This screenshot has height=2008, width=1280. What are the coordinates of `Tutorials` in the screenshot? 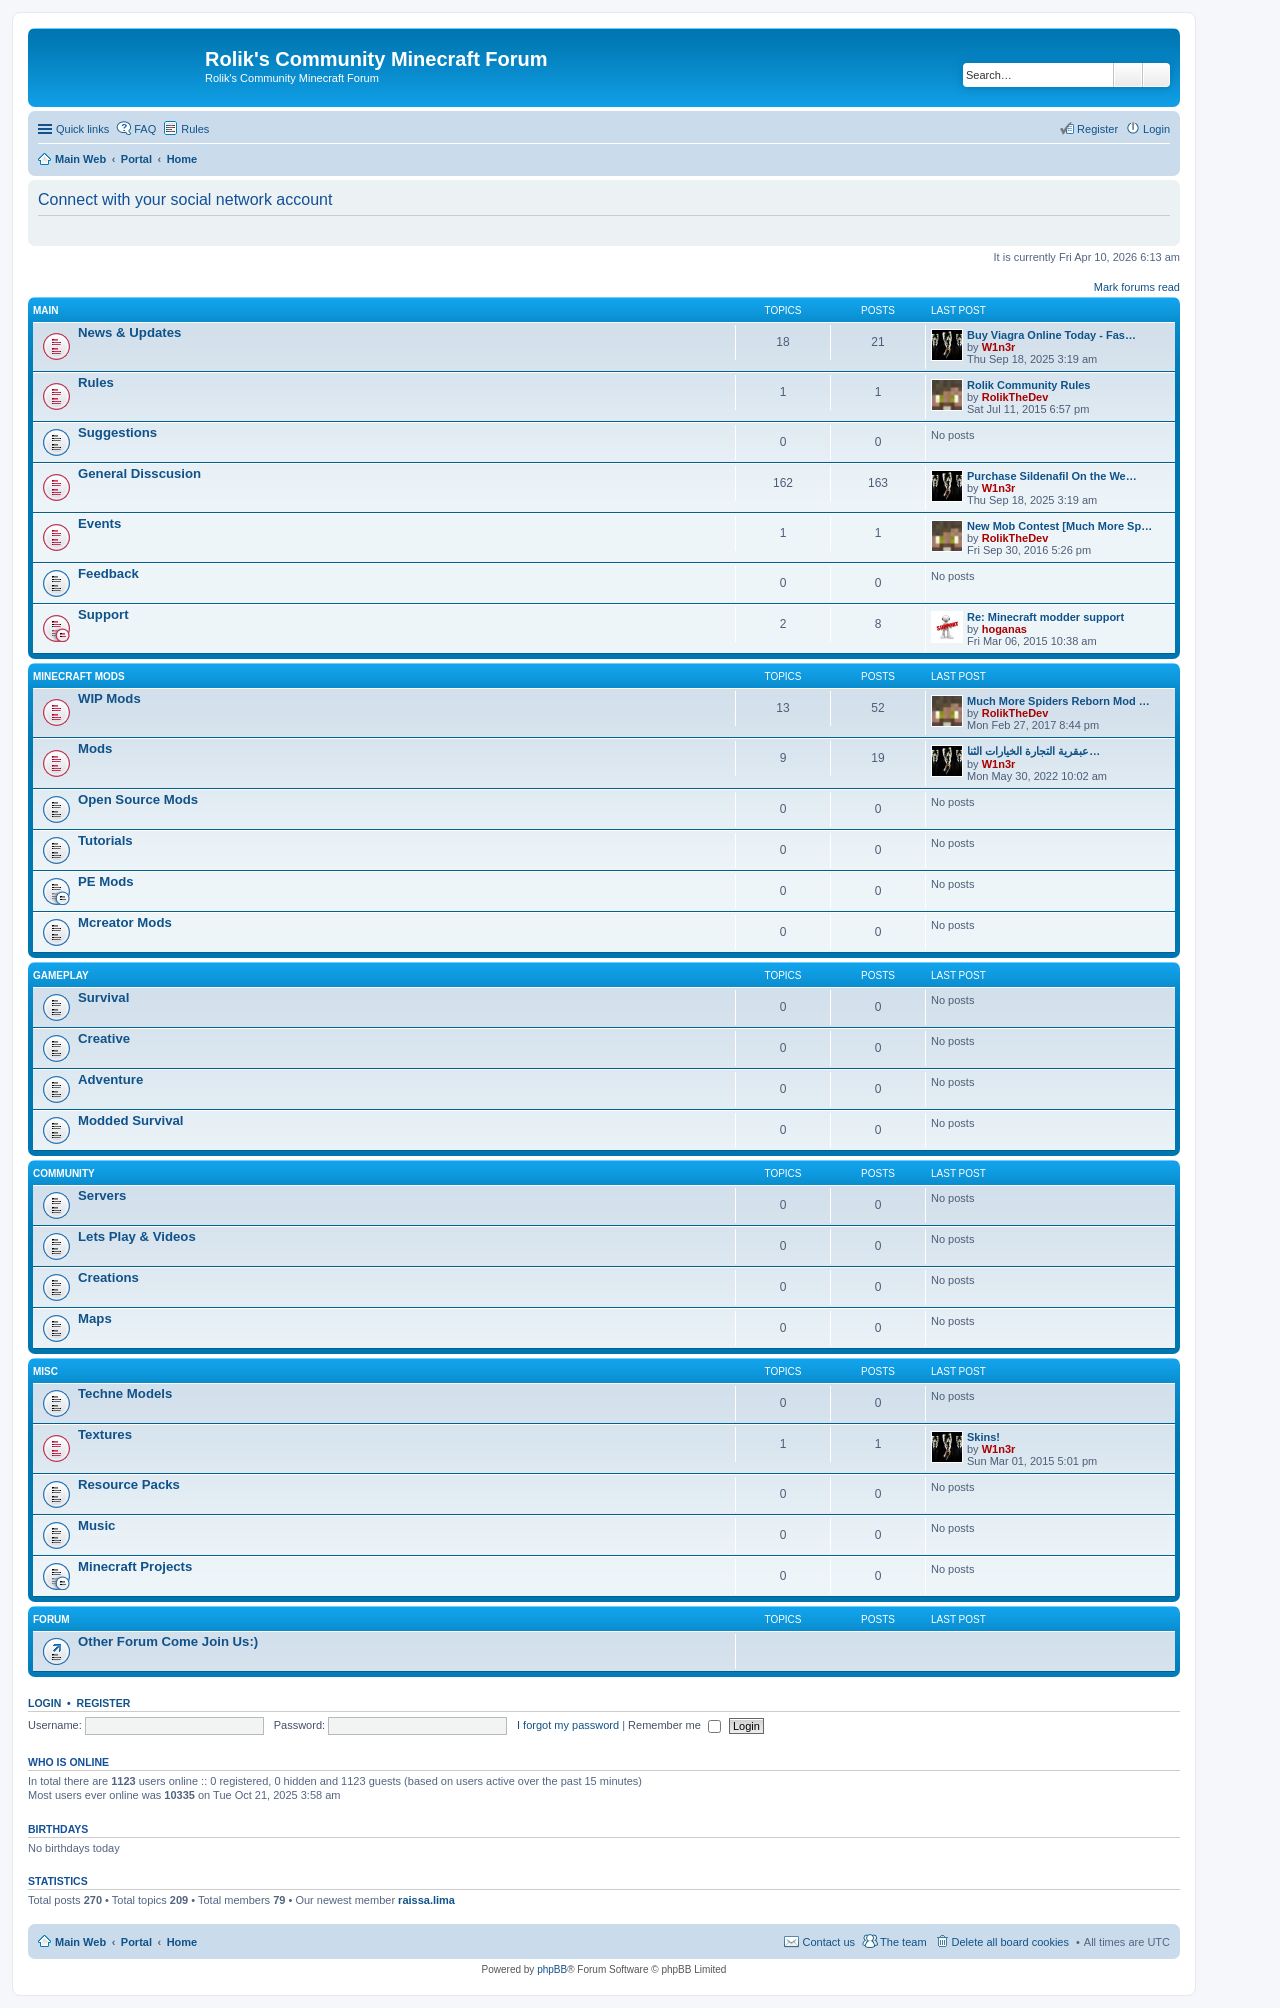 It's located at (105, 840).